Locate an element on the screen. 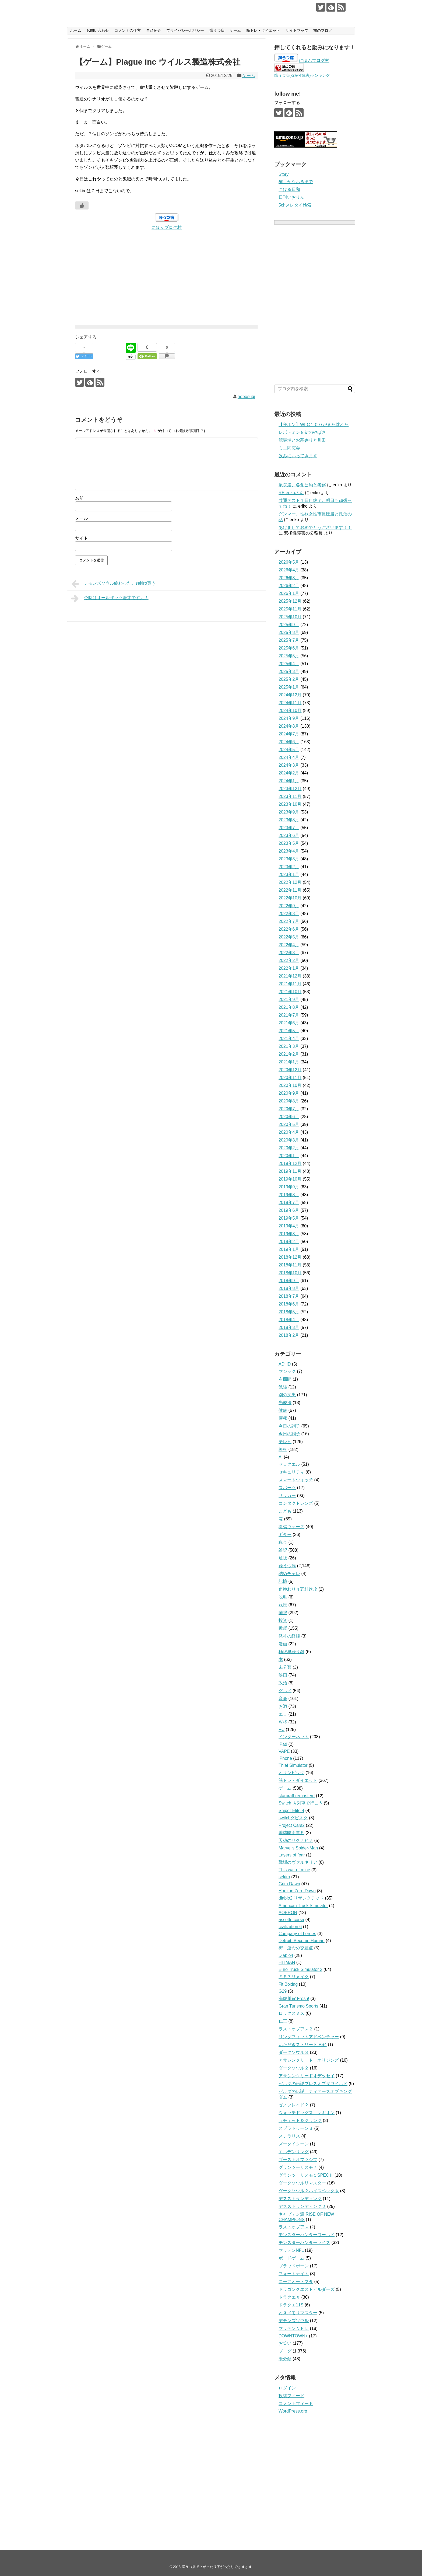  2025年6月 is located at coordinates (289, 648).